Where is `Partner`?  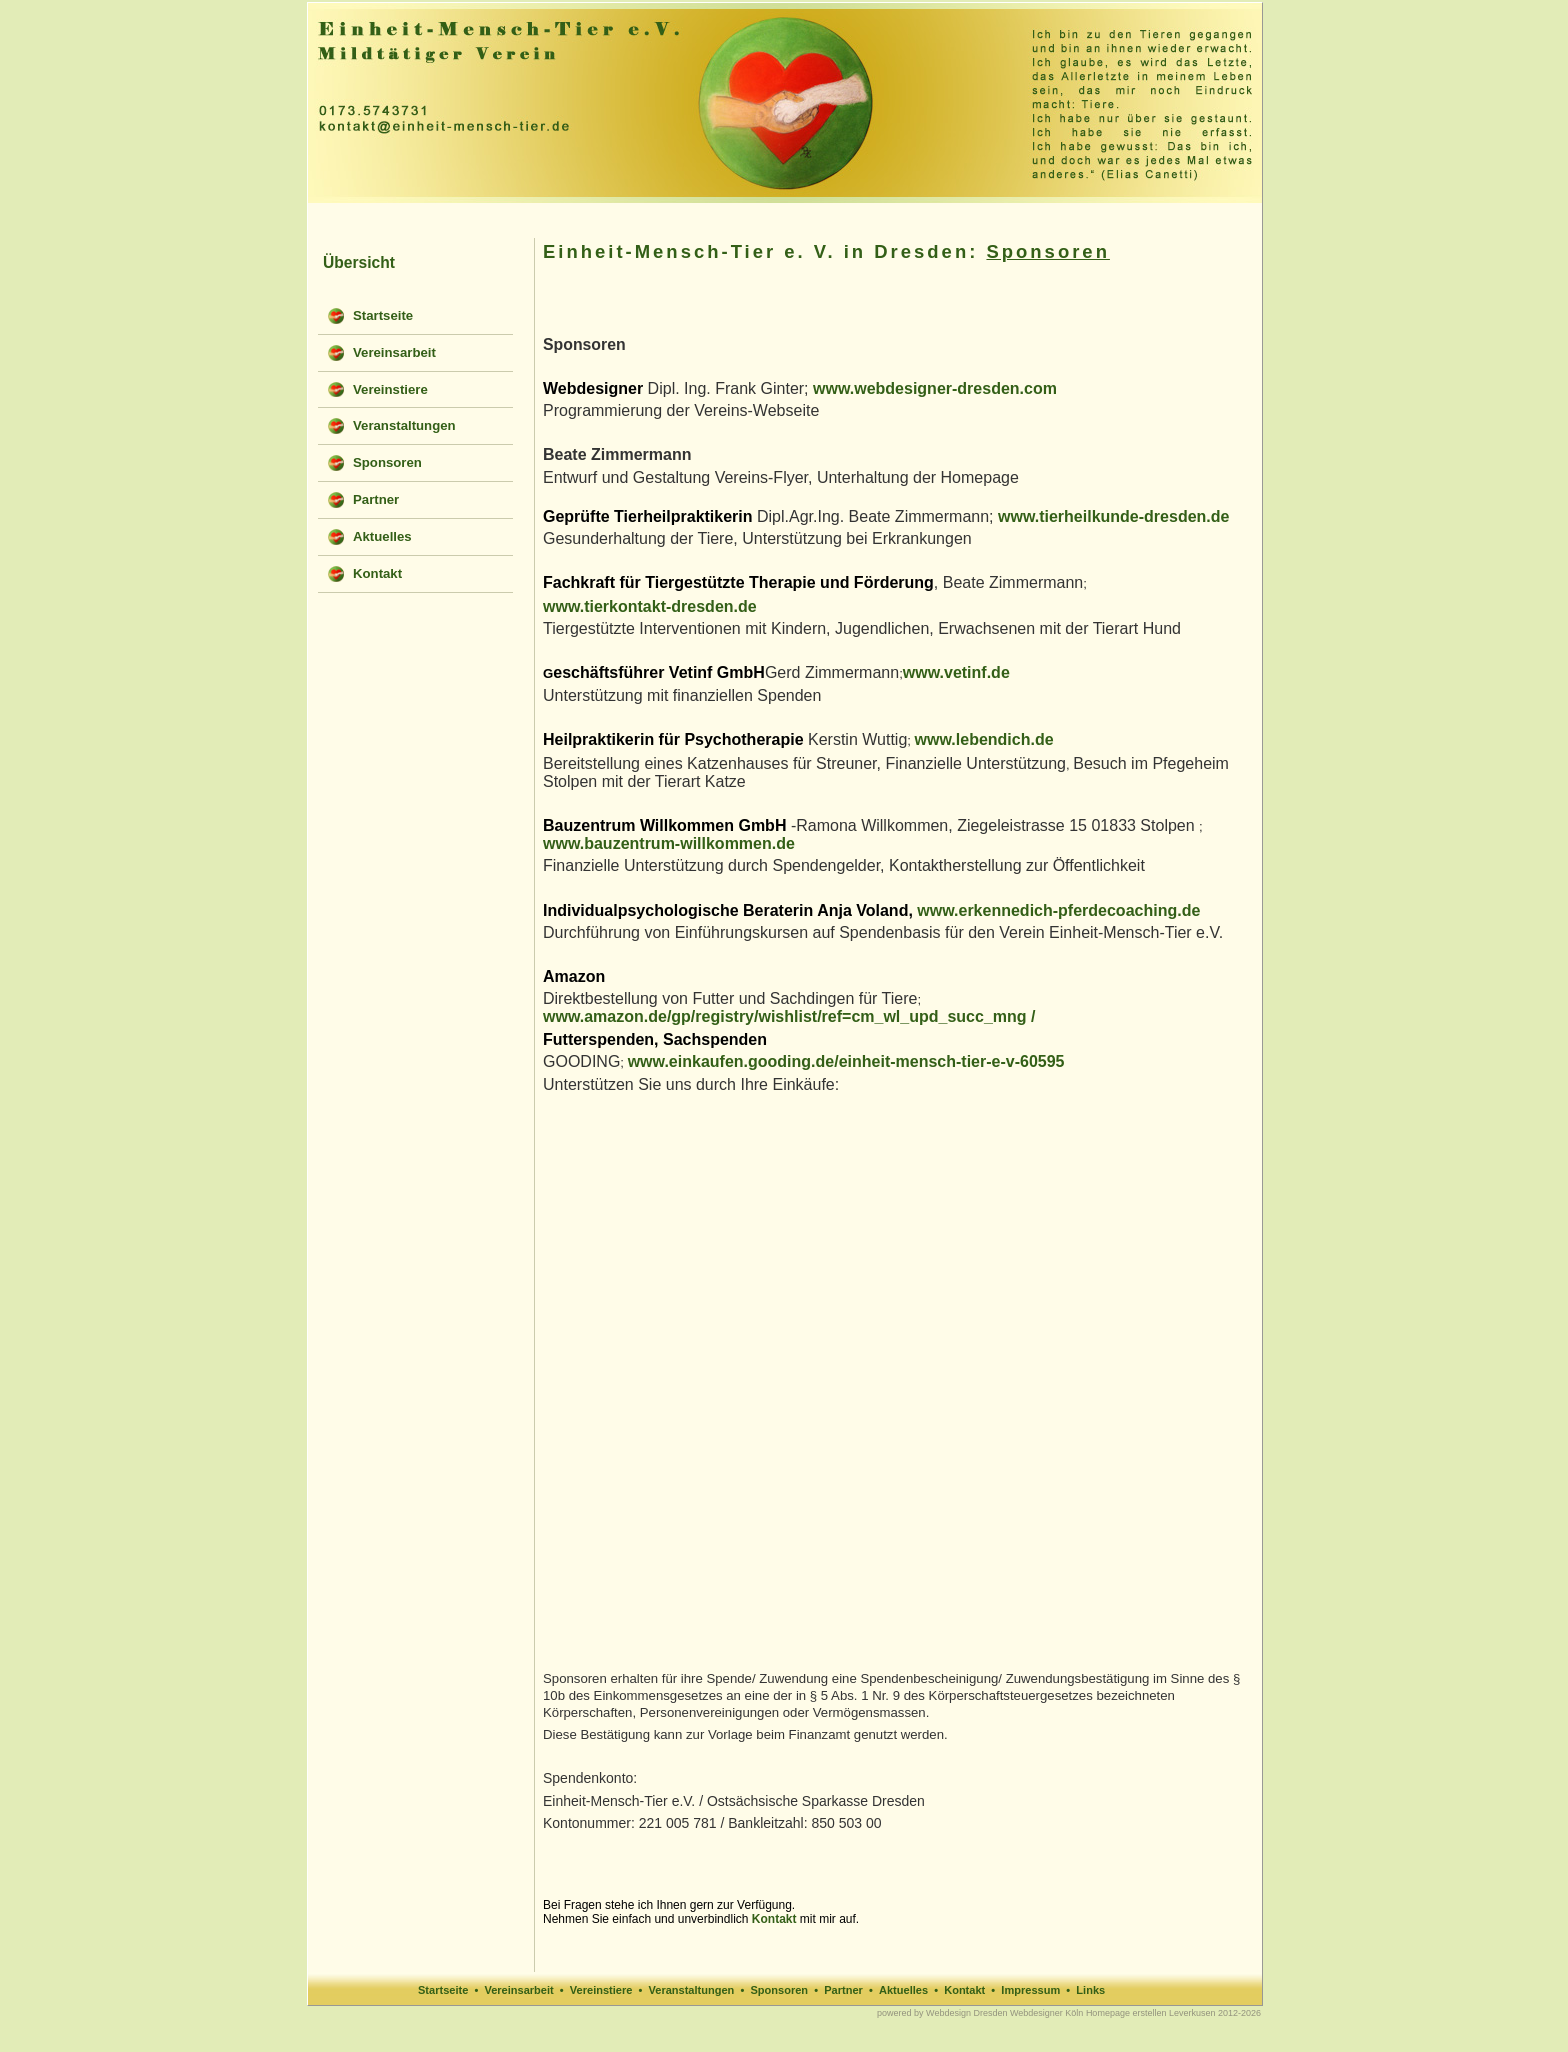
Partner is located at coordinates (843, 1990).